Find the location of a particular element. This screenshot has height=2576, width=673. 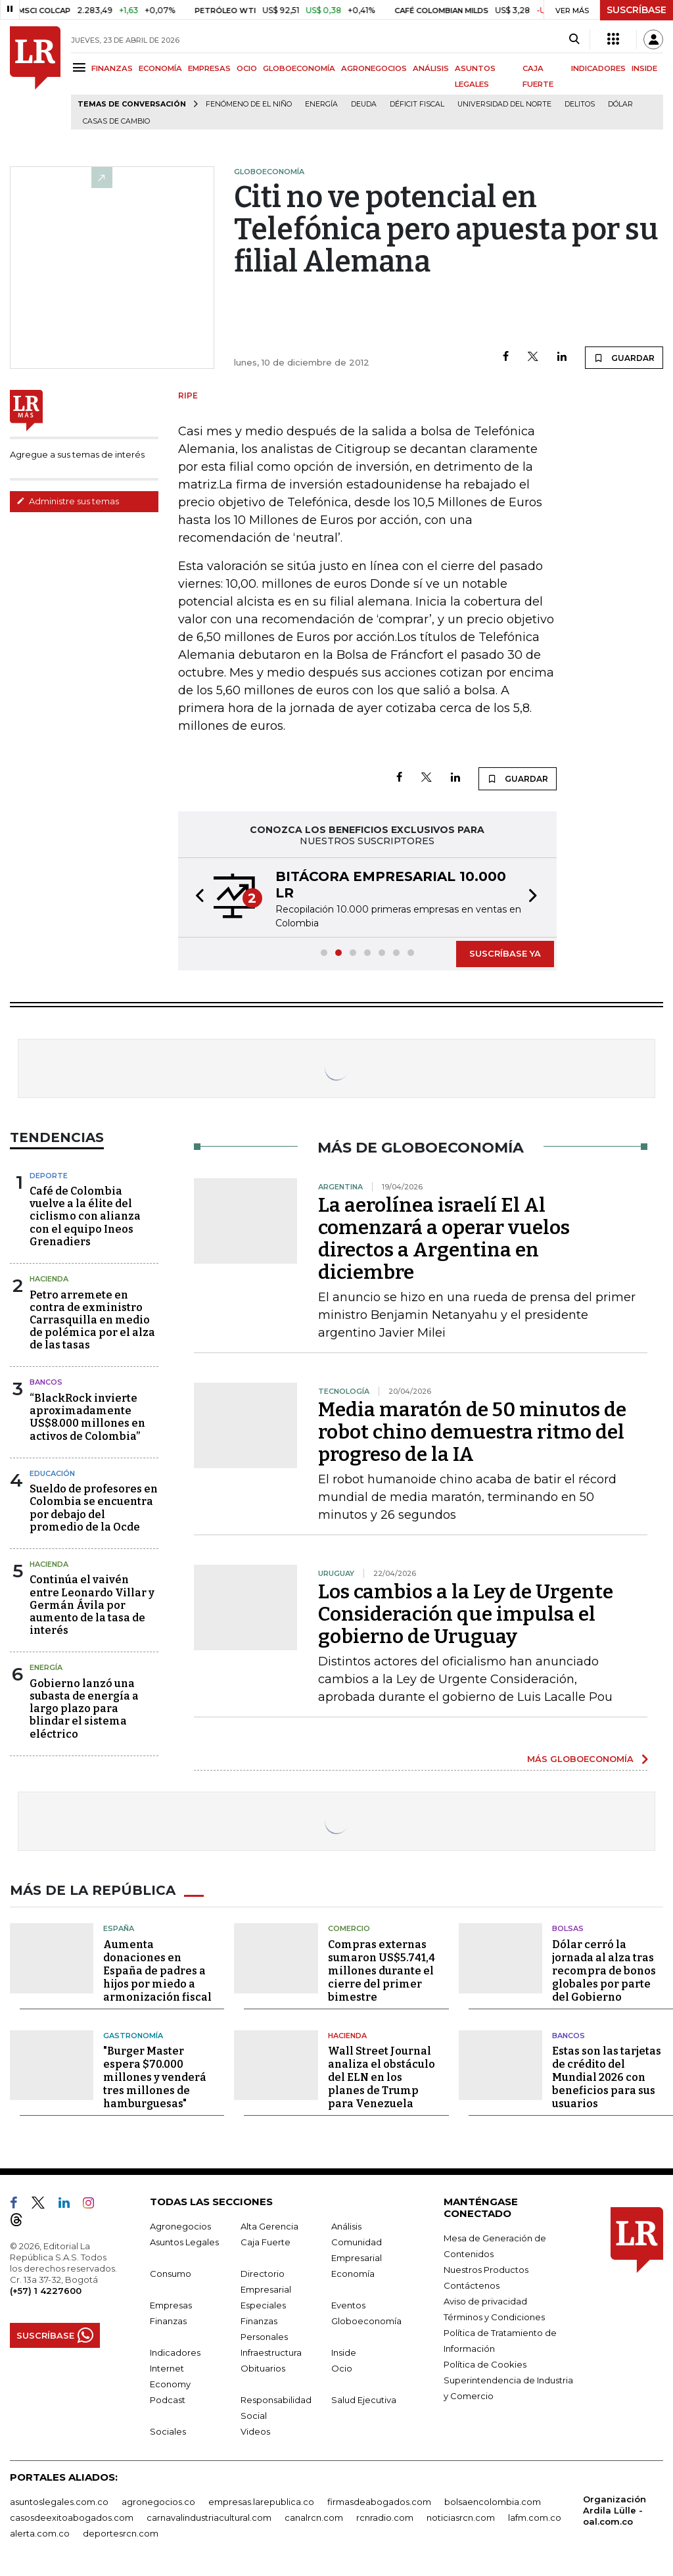

Petro arremete en contra de exministro Carrasquilla en medio de polémica por el alza de las tasas is located at coordinates (92, 1320).